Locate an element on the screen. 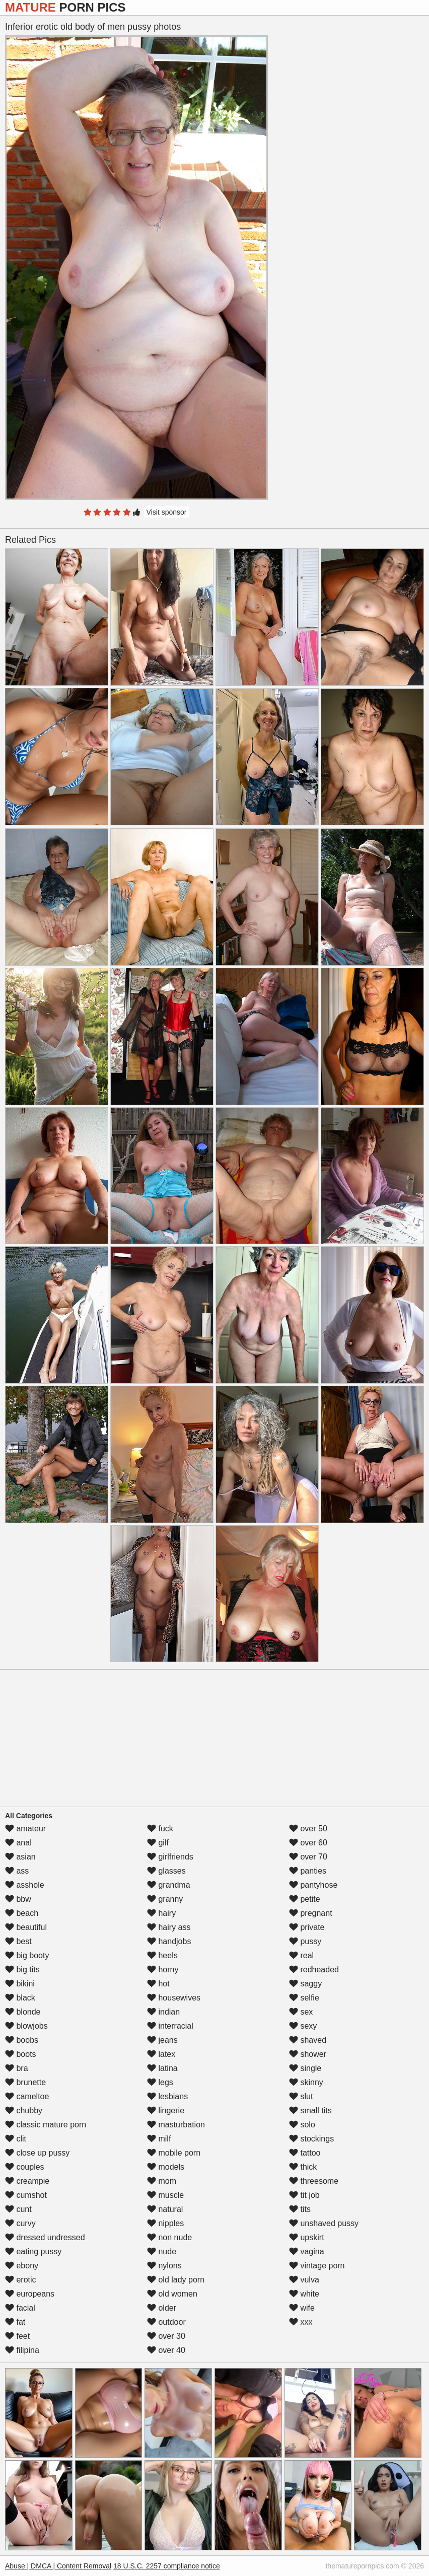  mom is located at coordinates (161, 2181).